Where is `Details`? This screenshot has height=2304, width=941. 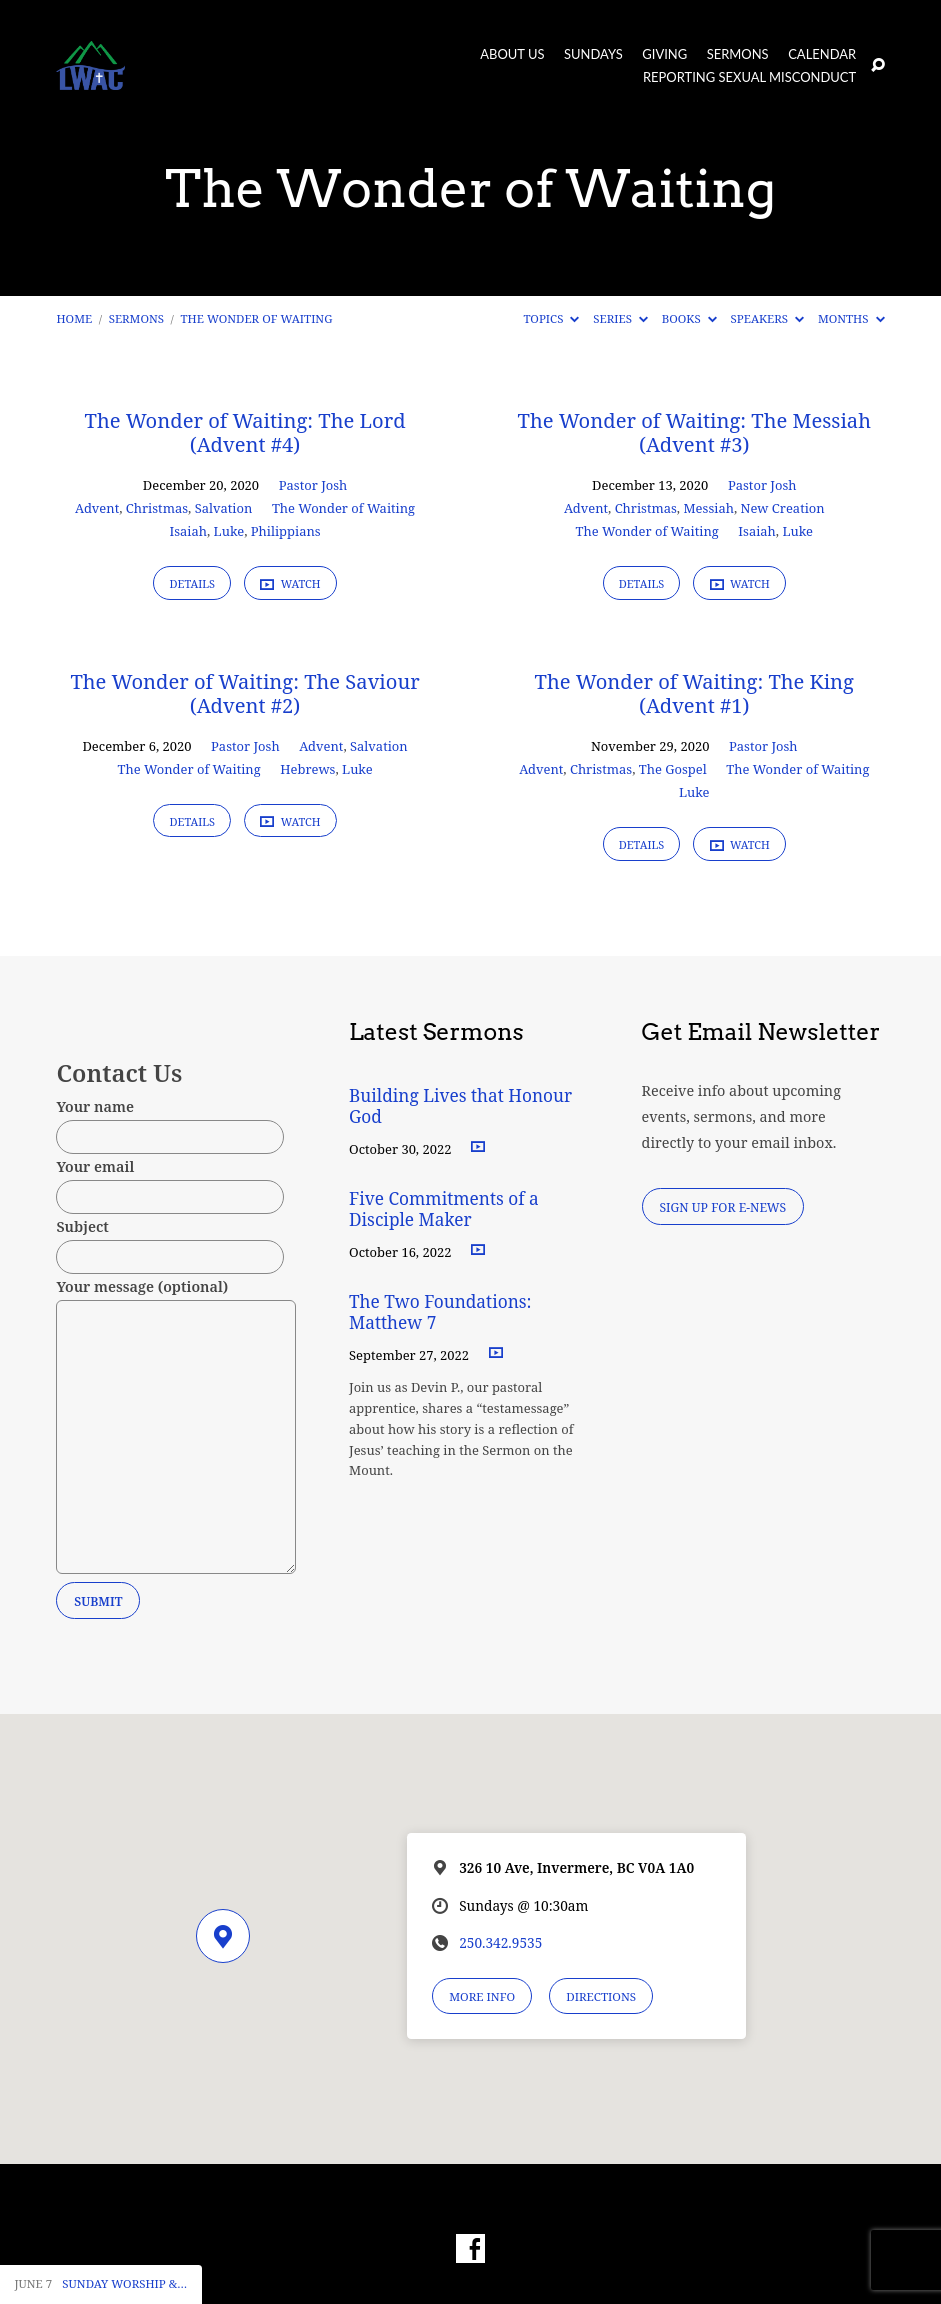 Details is located at coordinates (193, 583).